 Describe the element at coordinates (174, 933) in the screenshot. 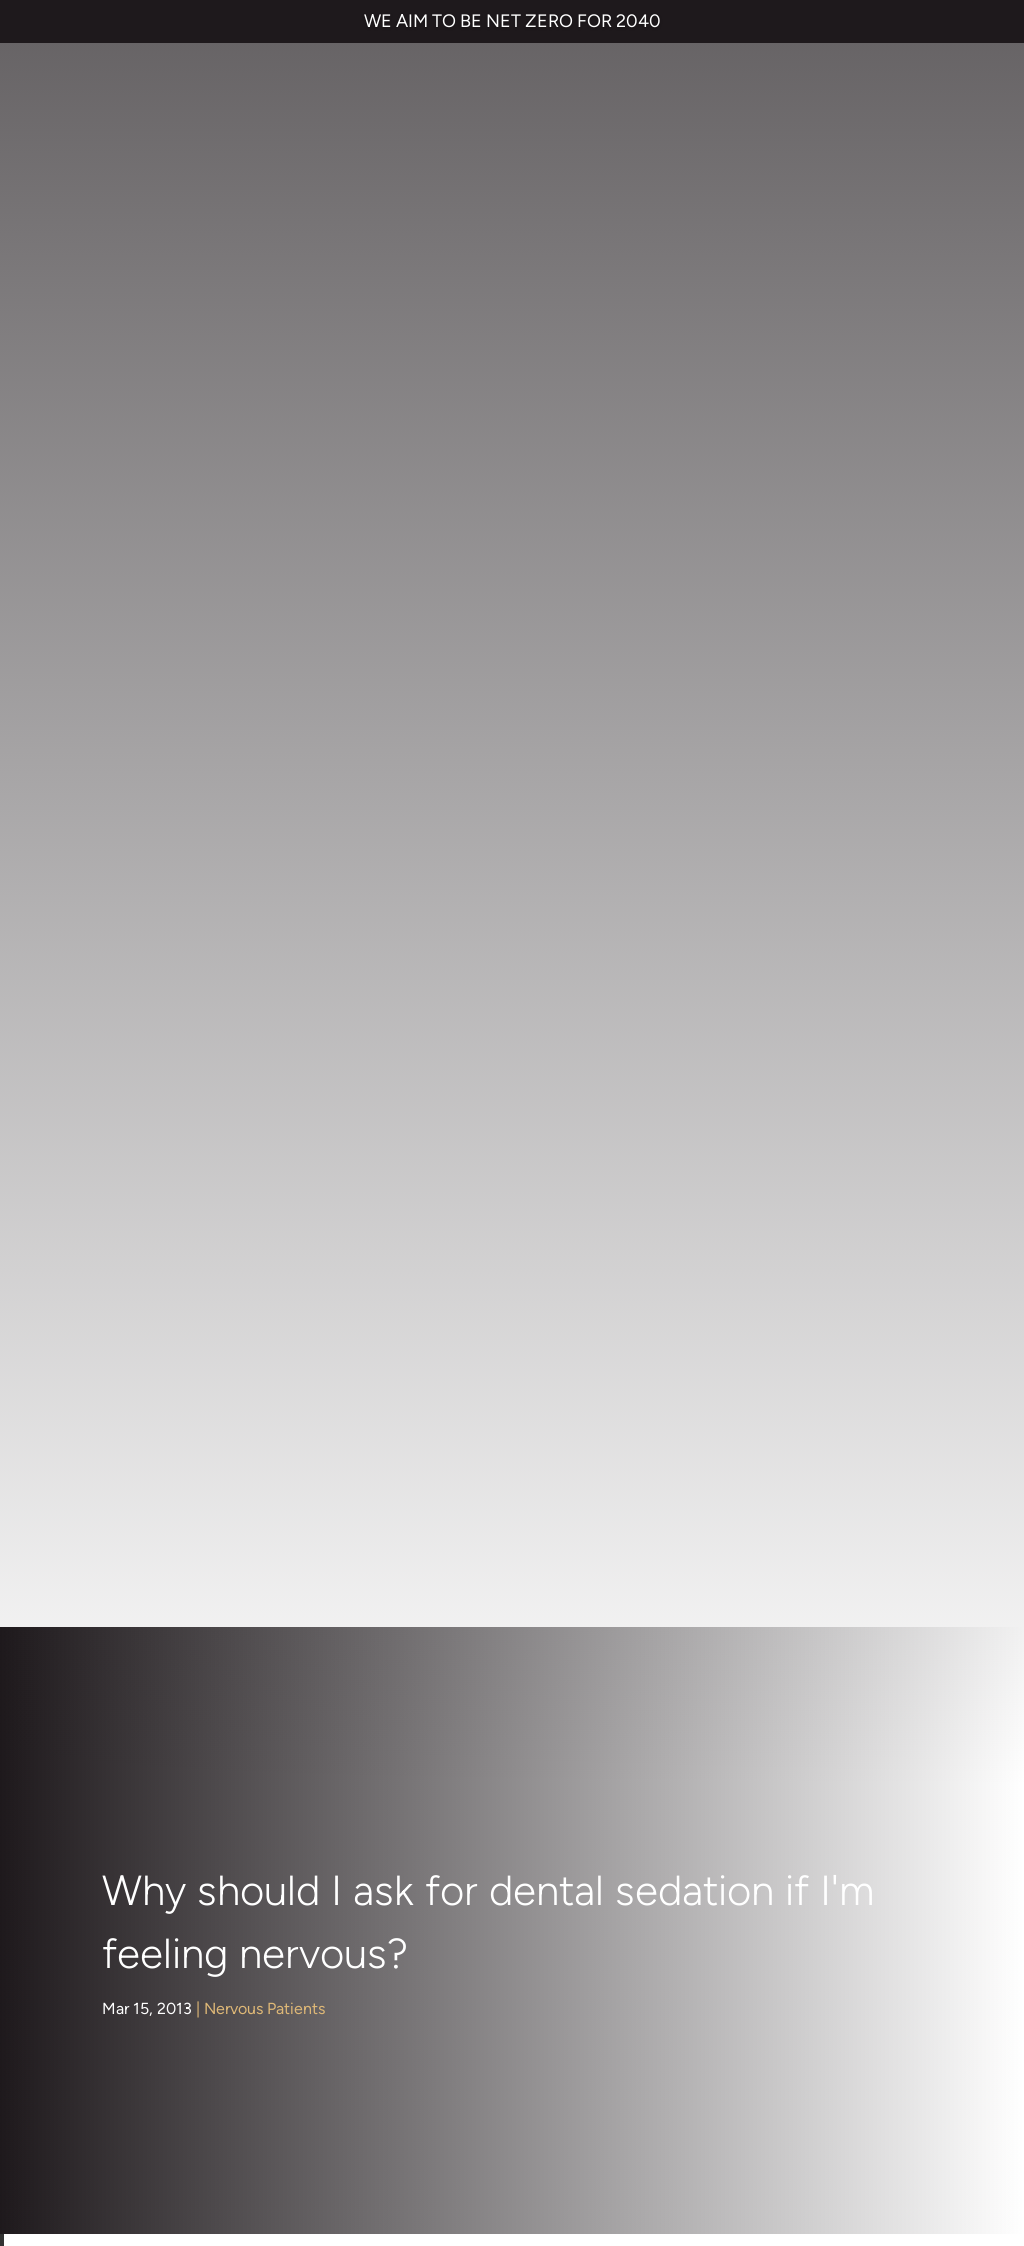

I see `Dental Implants` at that location.